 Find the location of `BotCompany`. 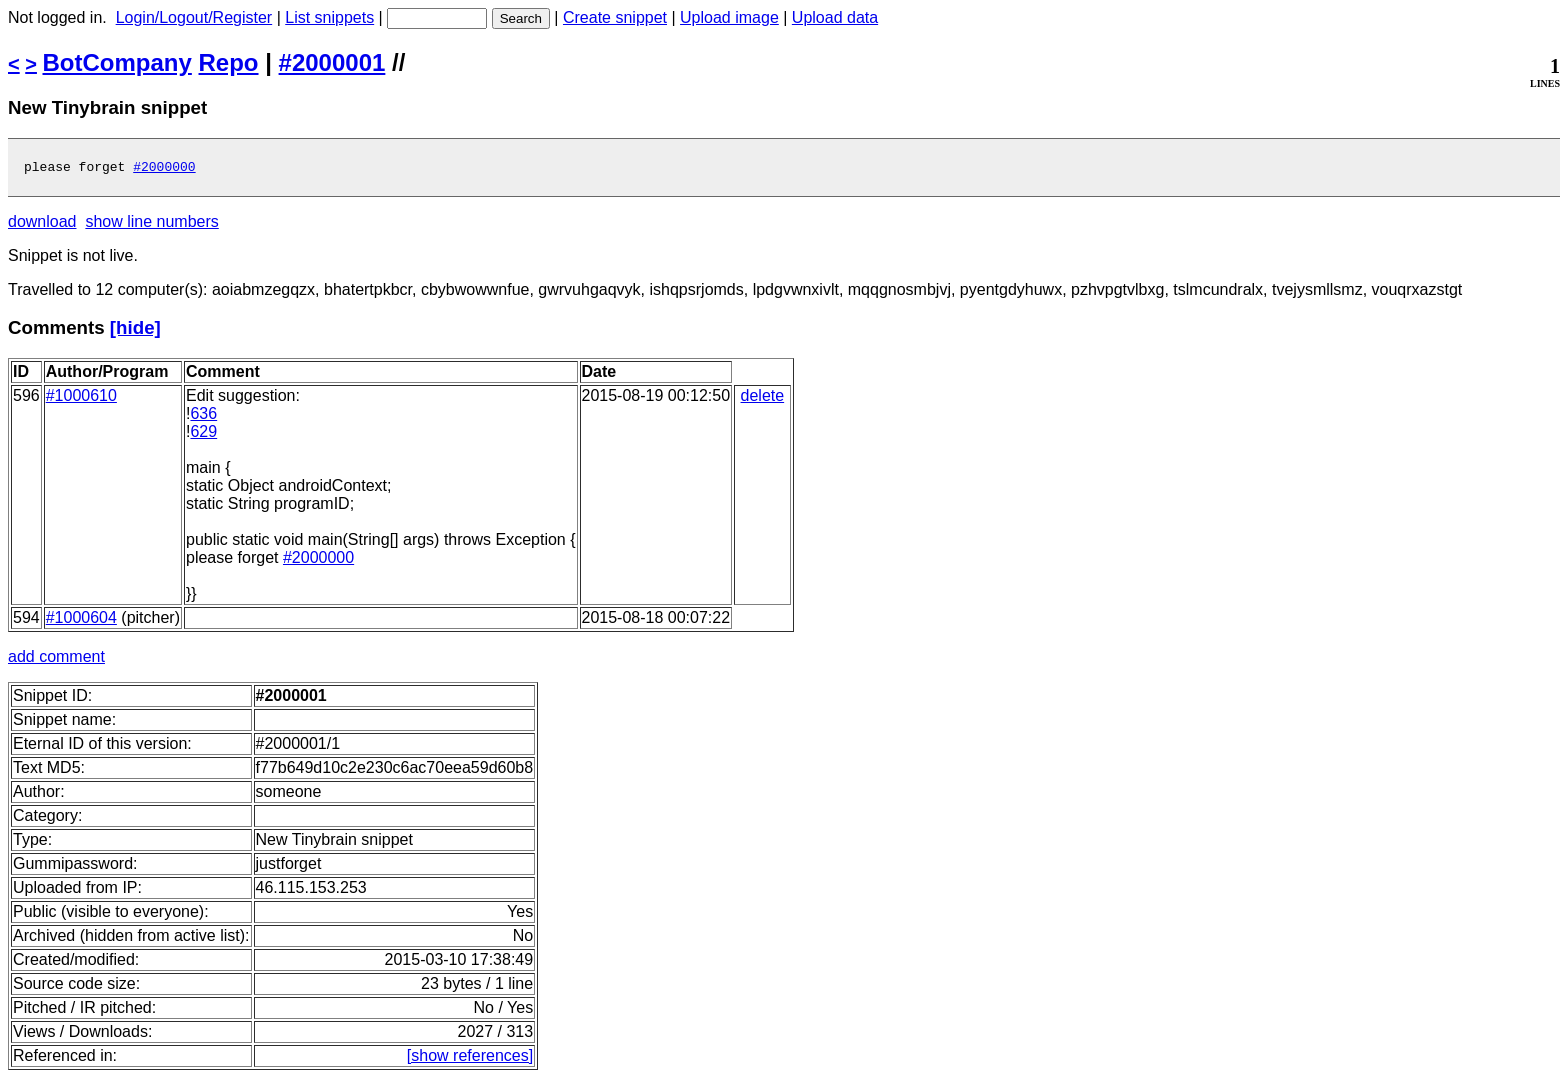

BotCompany is located at coordinates (117, 62).